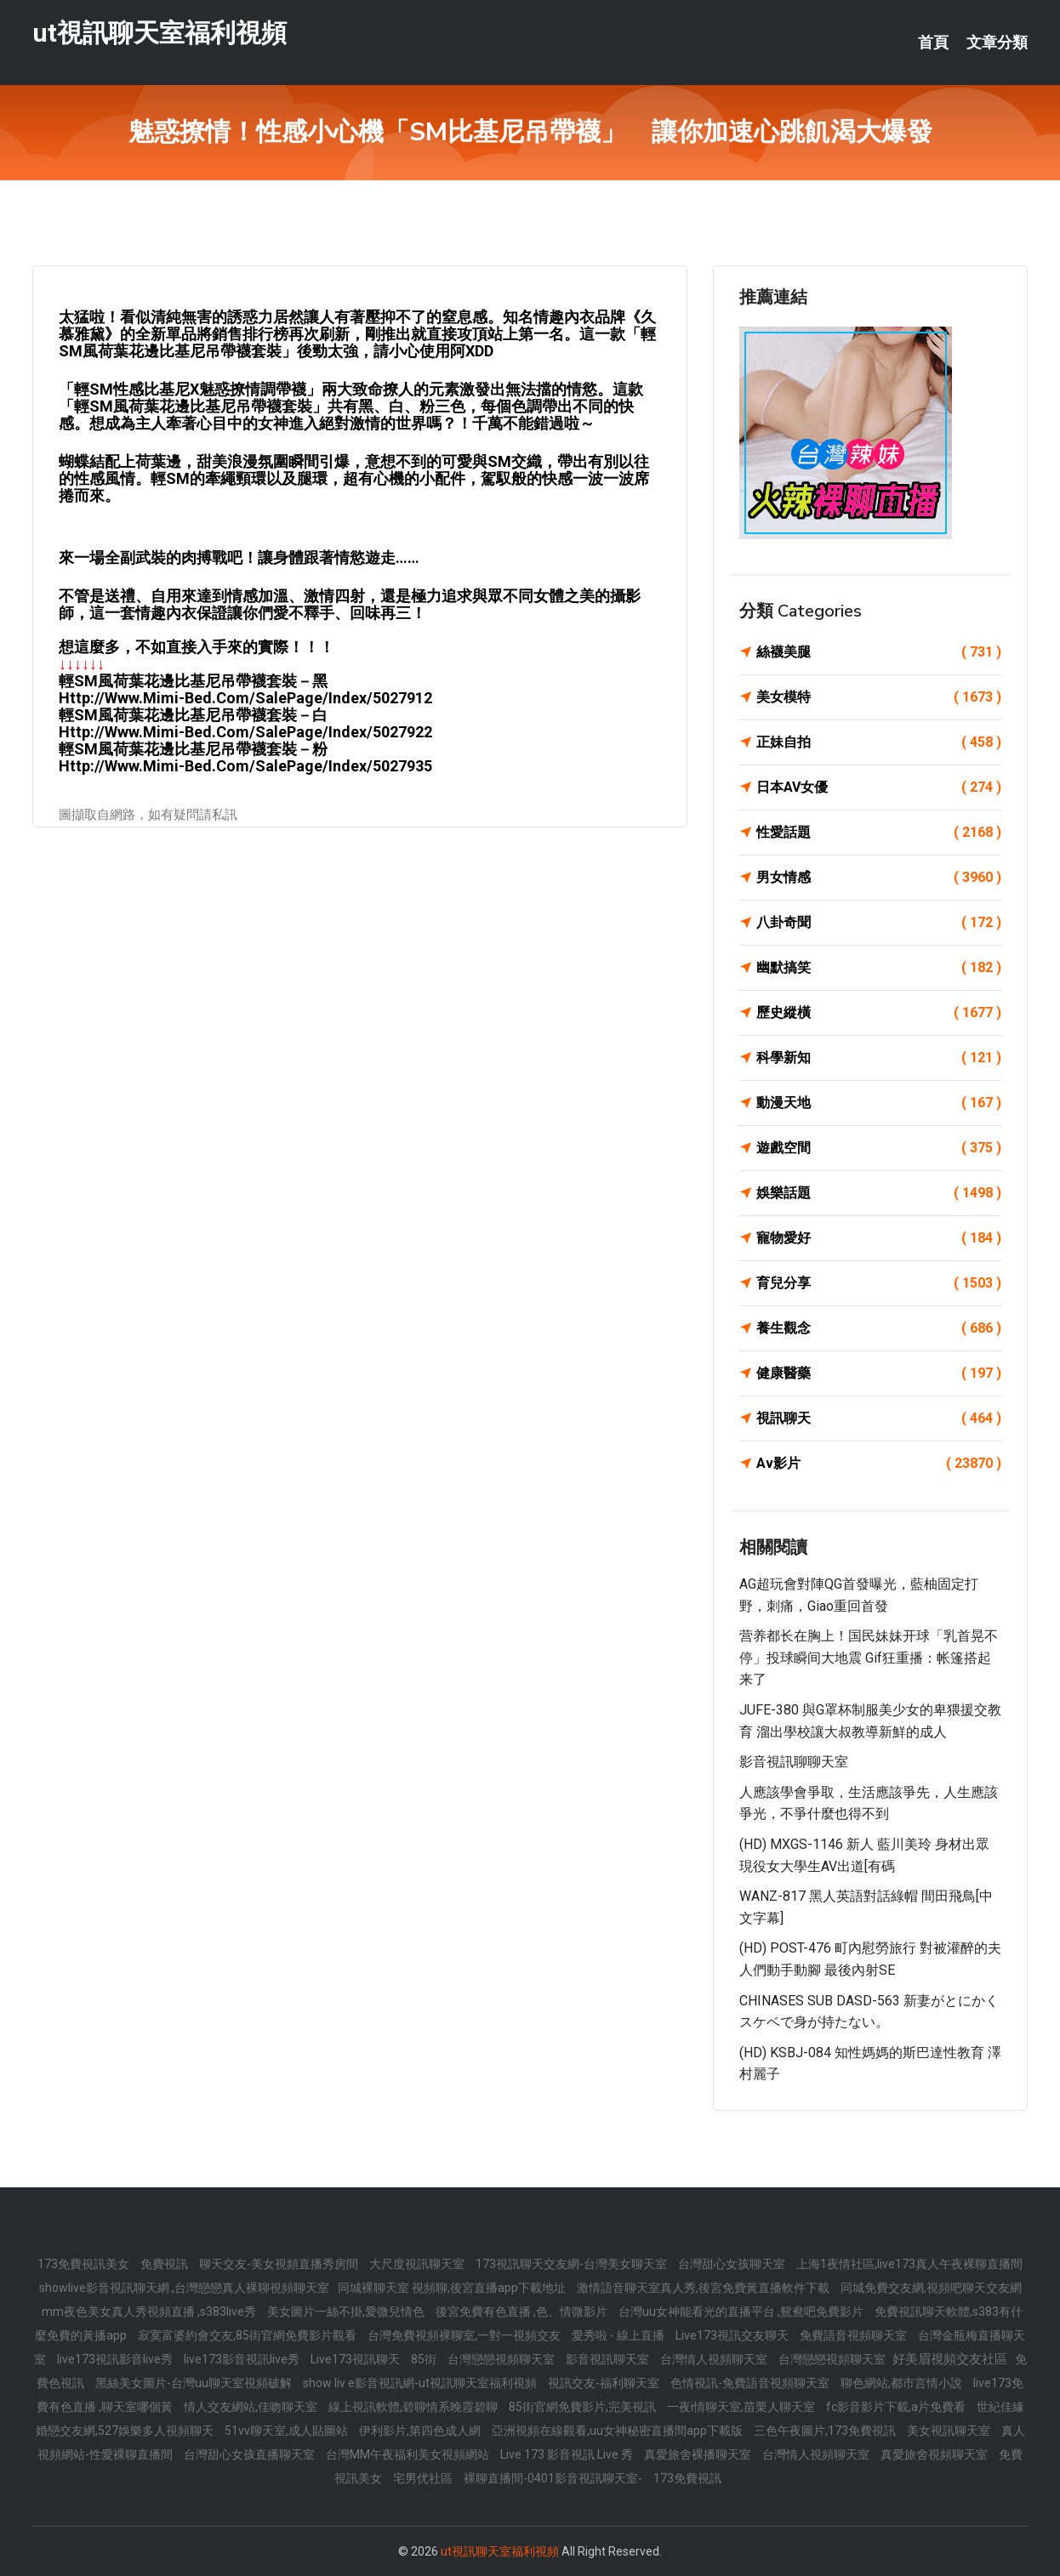 Image resolution: width=1060 pixels, height=2576 pixels. I want to click on 营养都长在胸上！国民妹妹开球「乳首晃不停」投球瞬间大地震 gif狂重播：帐篷搭起来了, so click(868, 1657).